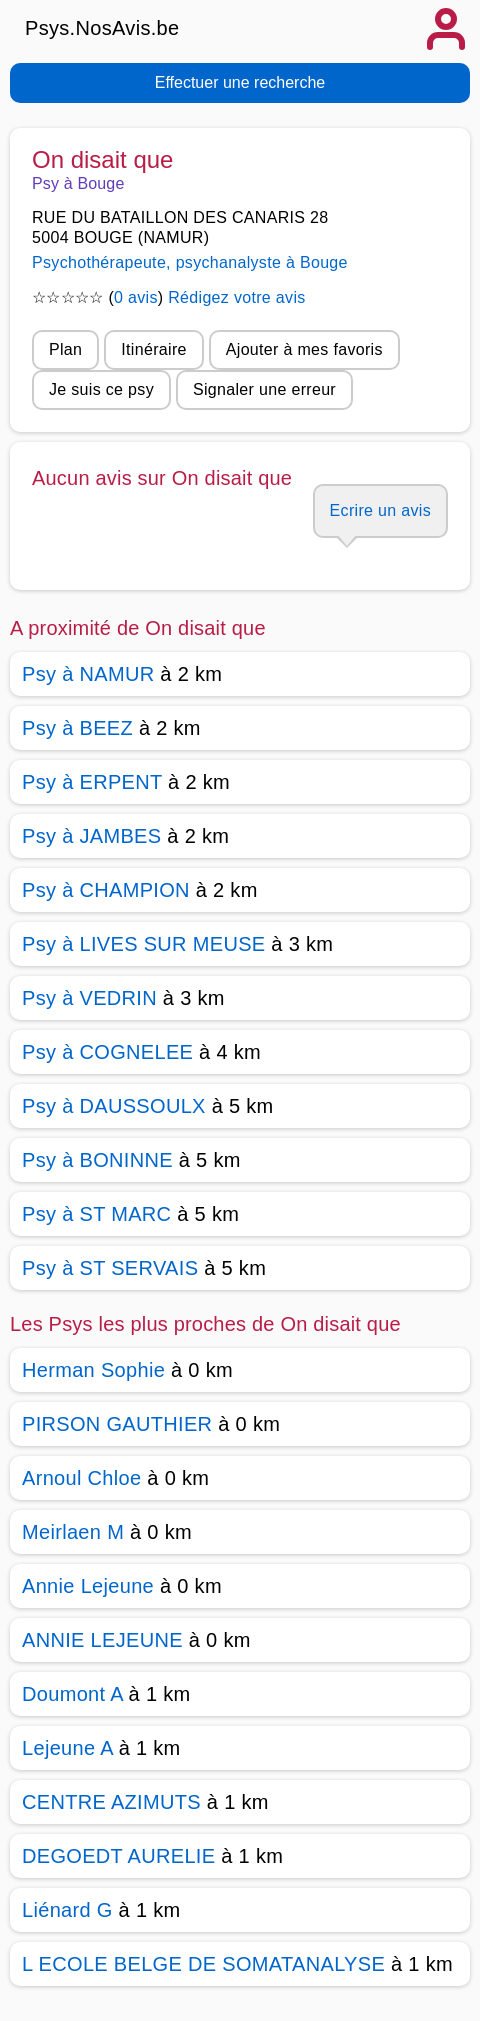 The width and height of the screenshot is (480, 2021). I want to click on Ajouter à mes favoris, so click(304, 349).